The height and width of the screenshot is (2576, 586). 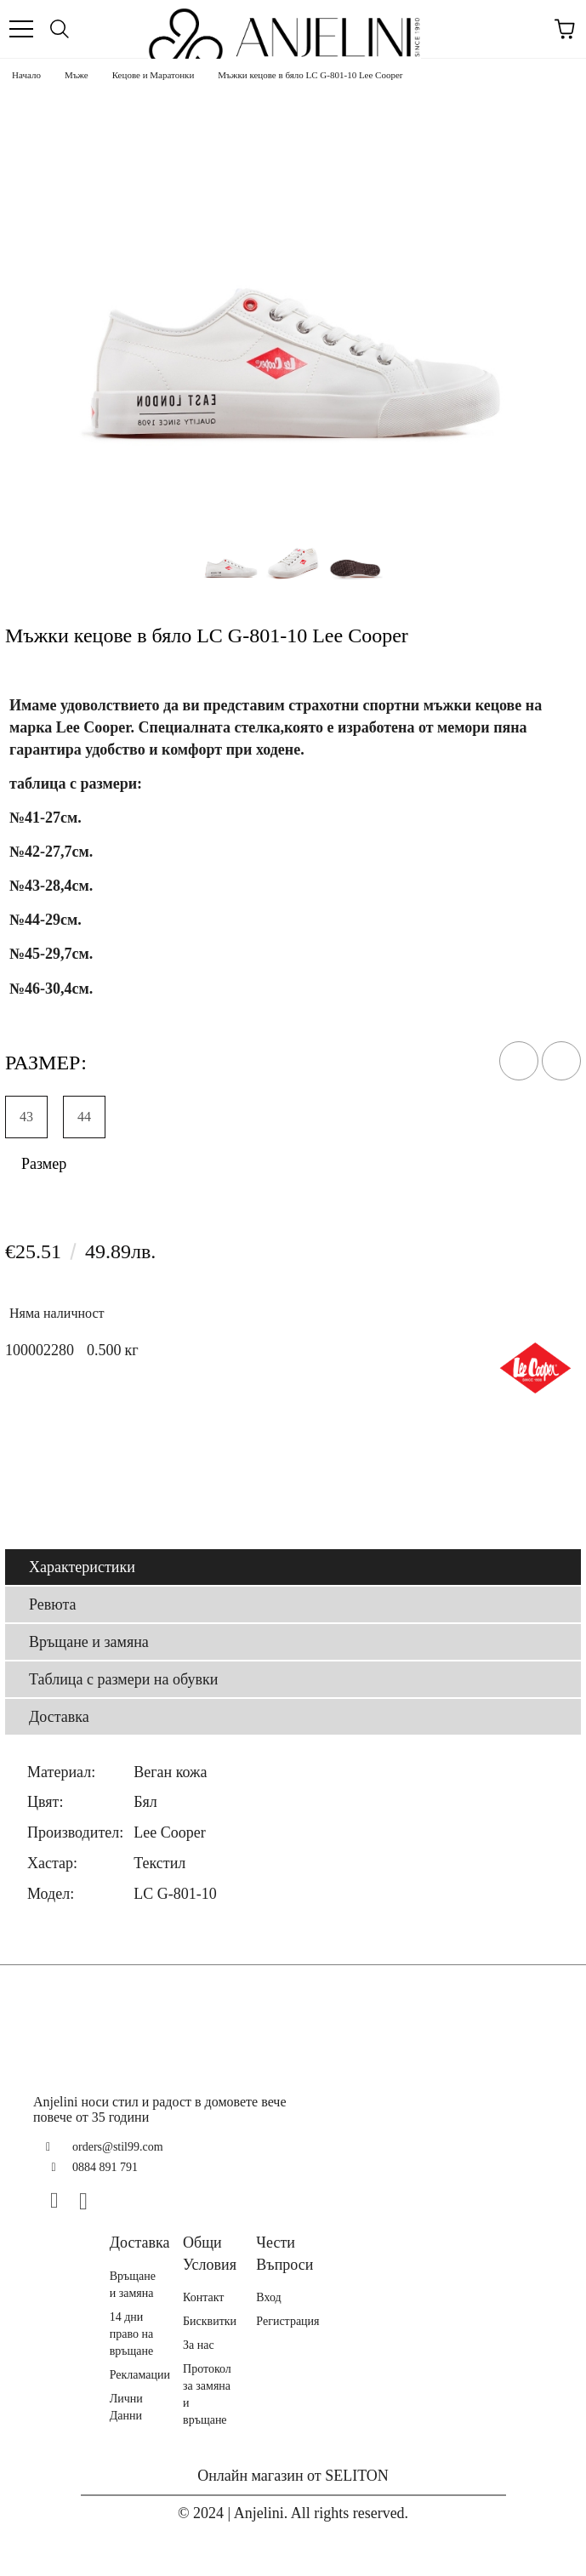 I want to click on 14 дни право на връщане, so click(x=132, y=2334).